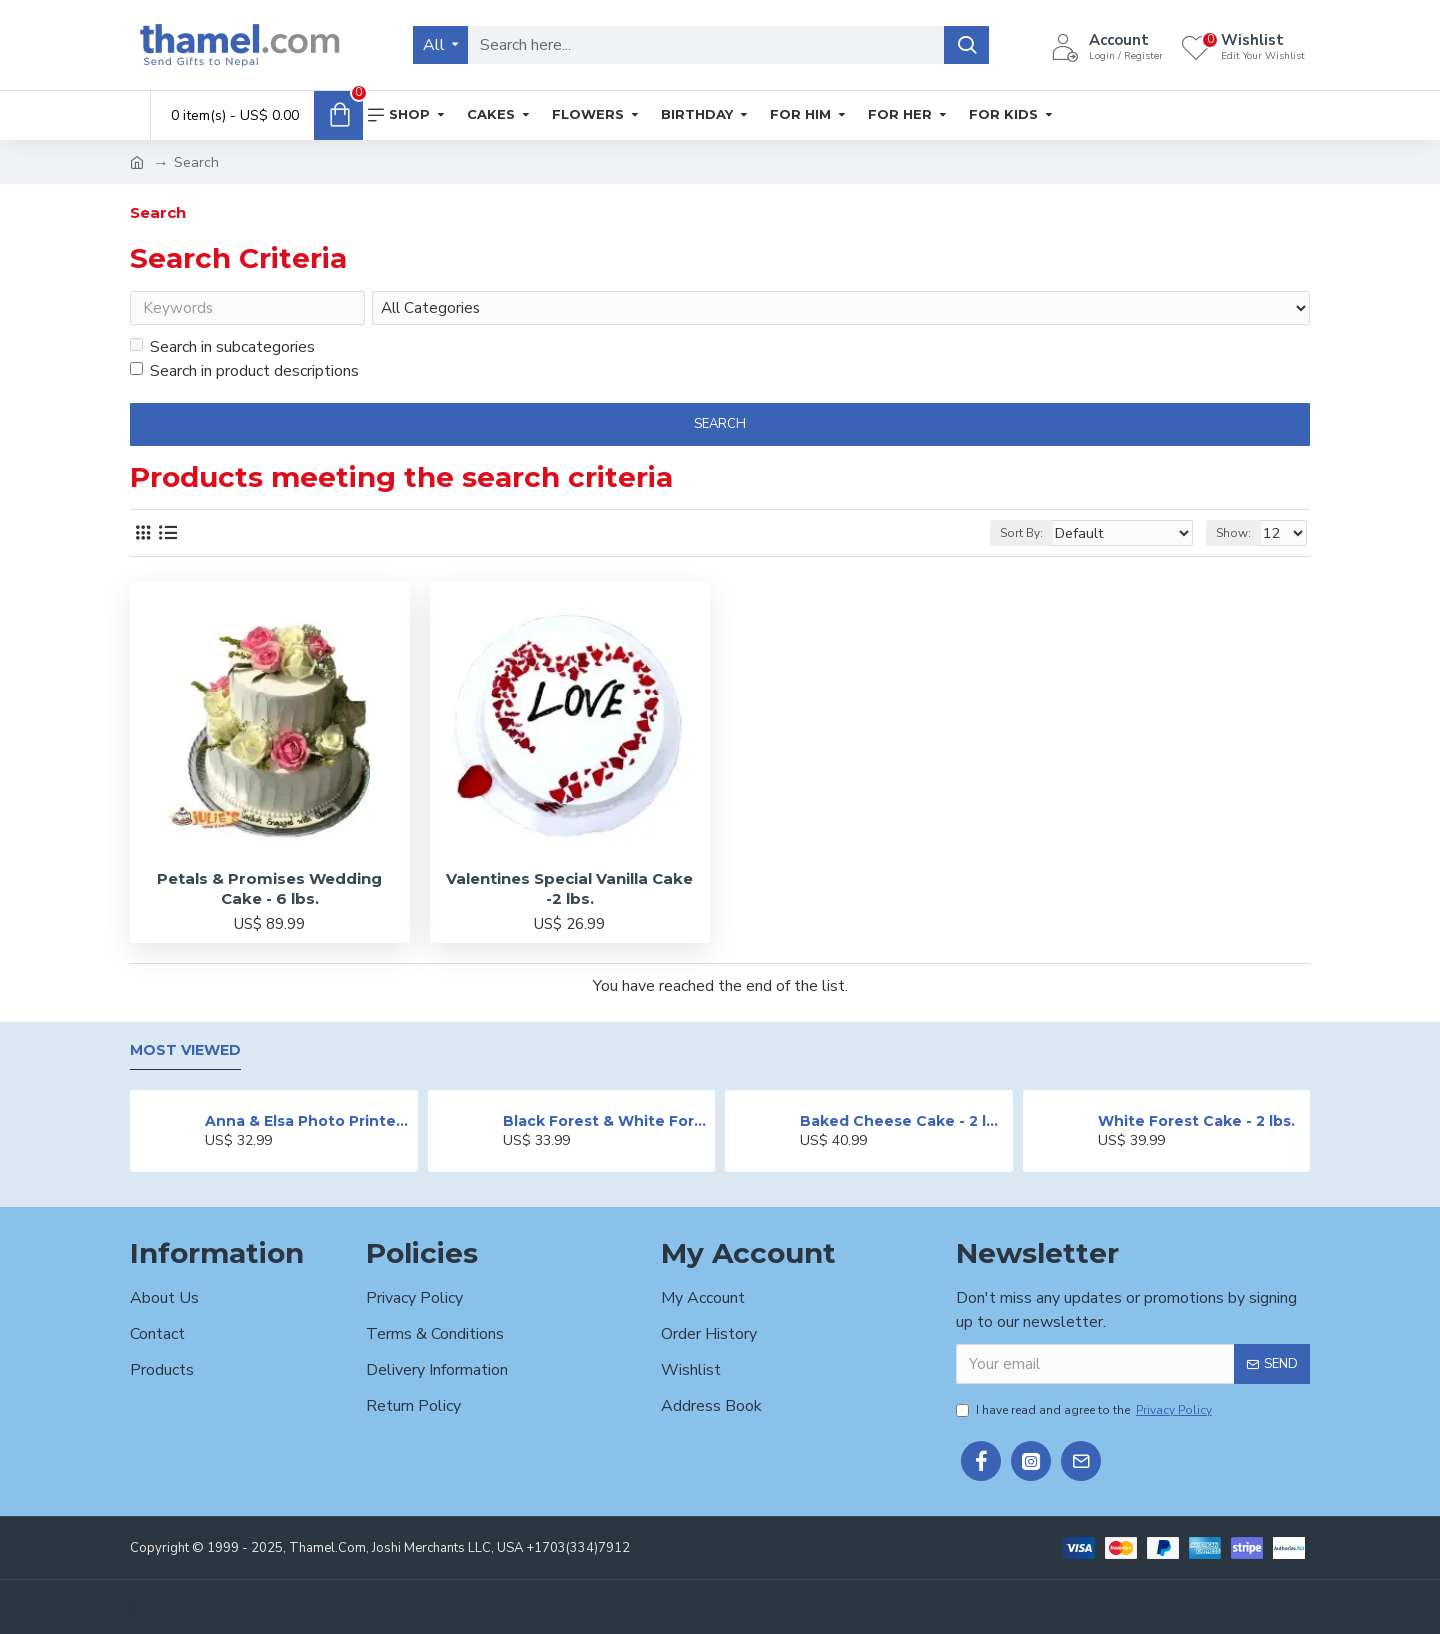  What do you see at coordinates (185, 1050) in the screenshot?
I see `Most Viewed` at bounding box center [185, 1050].